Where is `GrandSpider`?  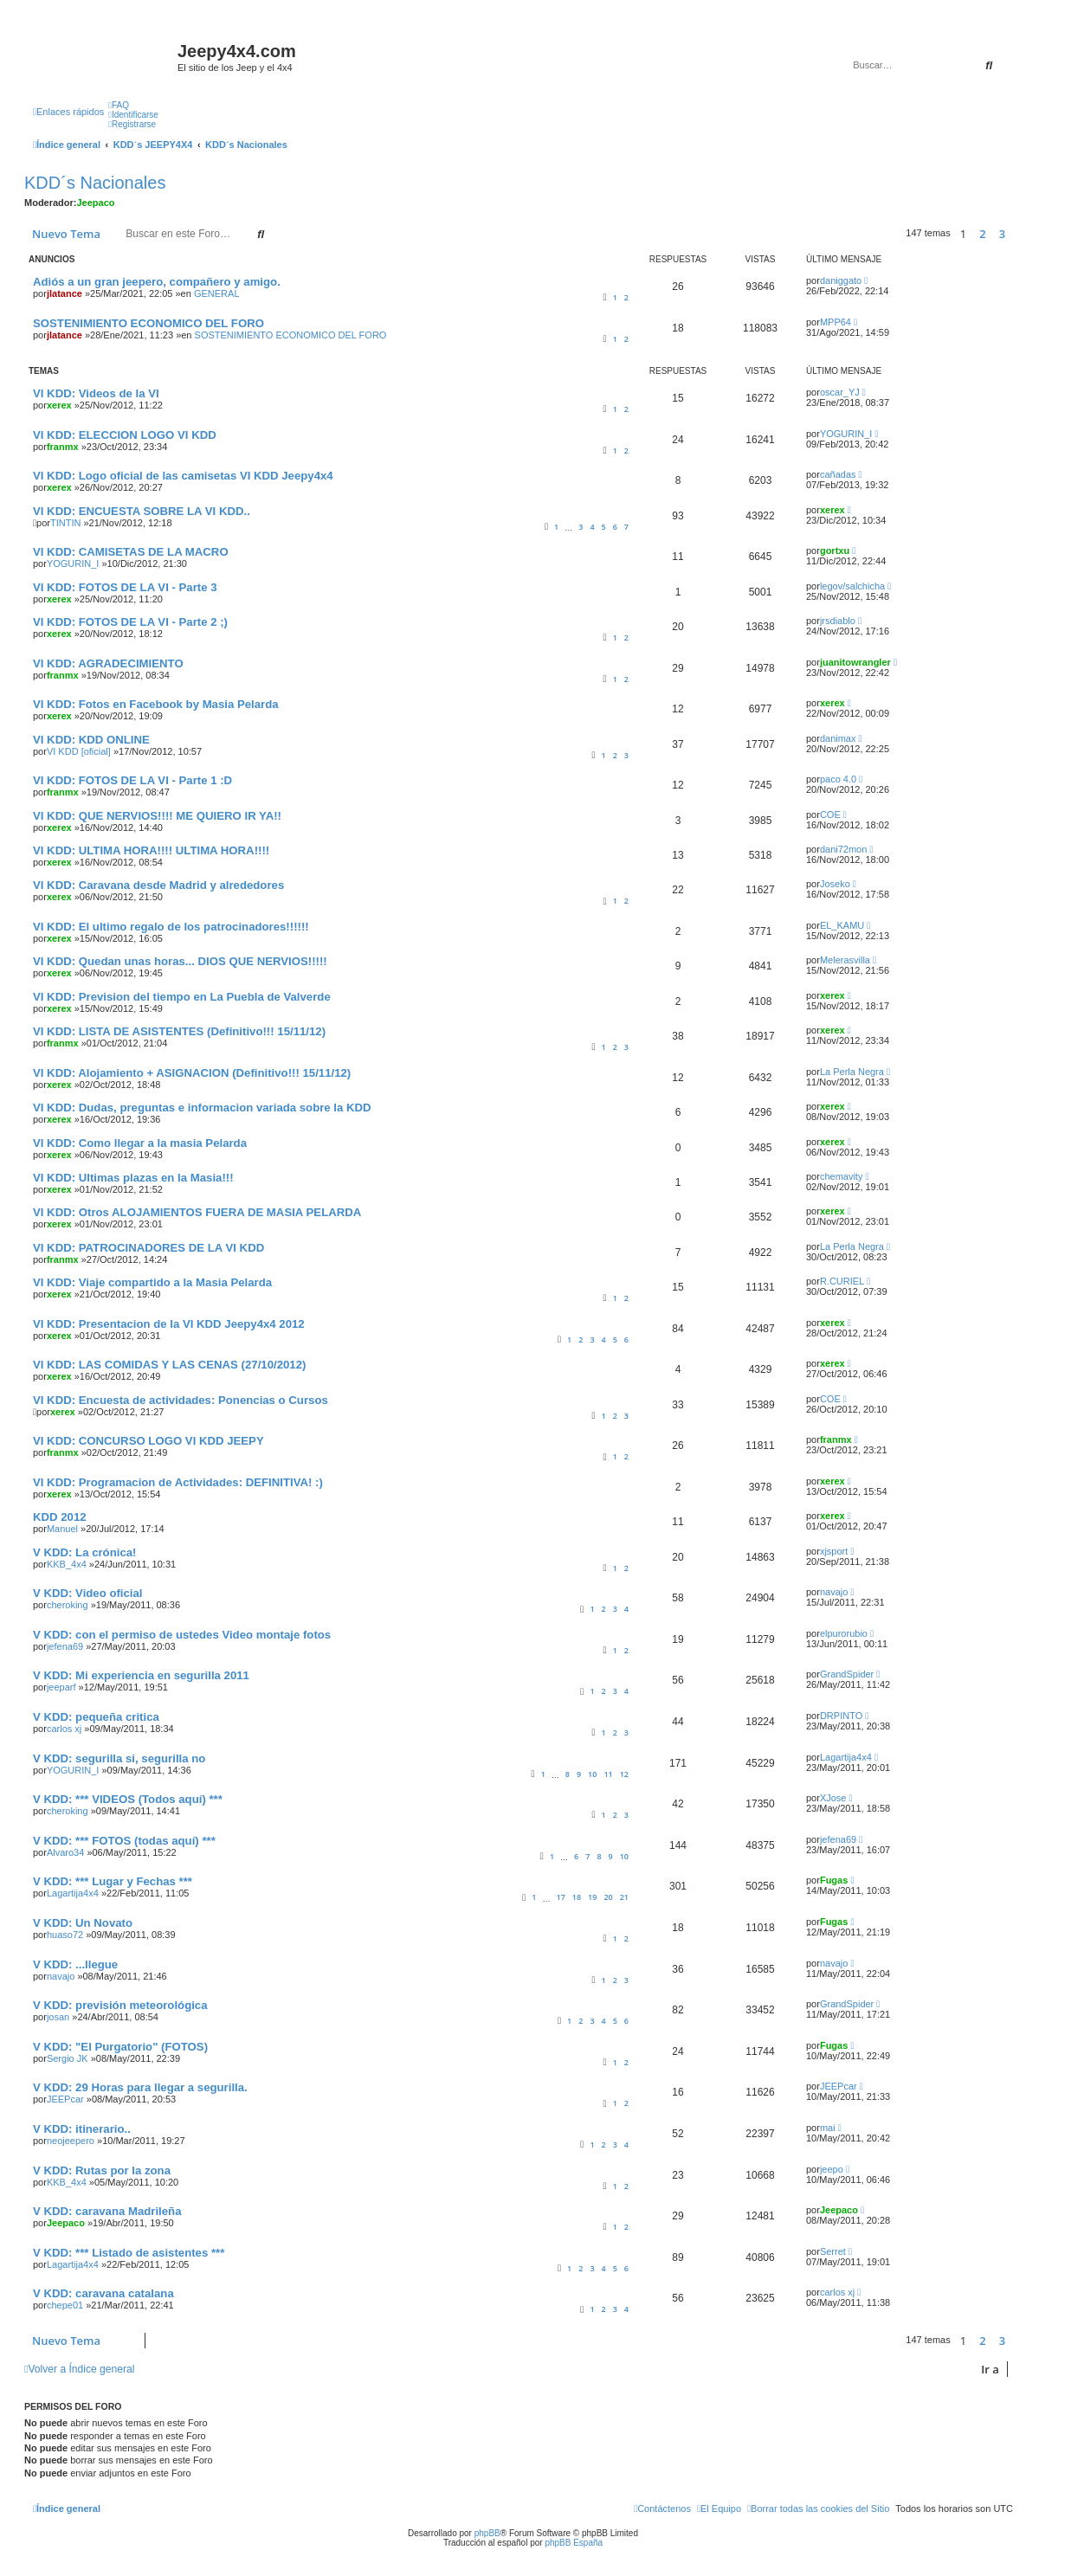
GrandSpider is located at coordinates (847, 1674).